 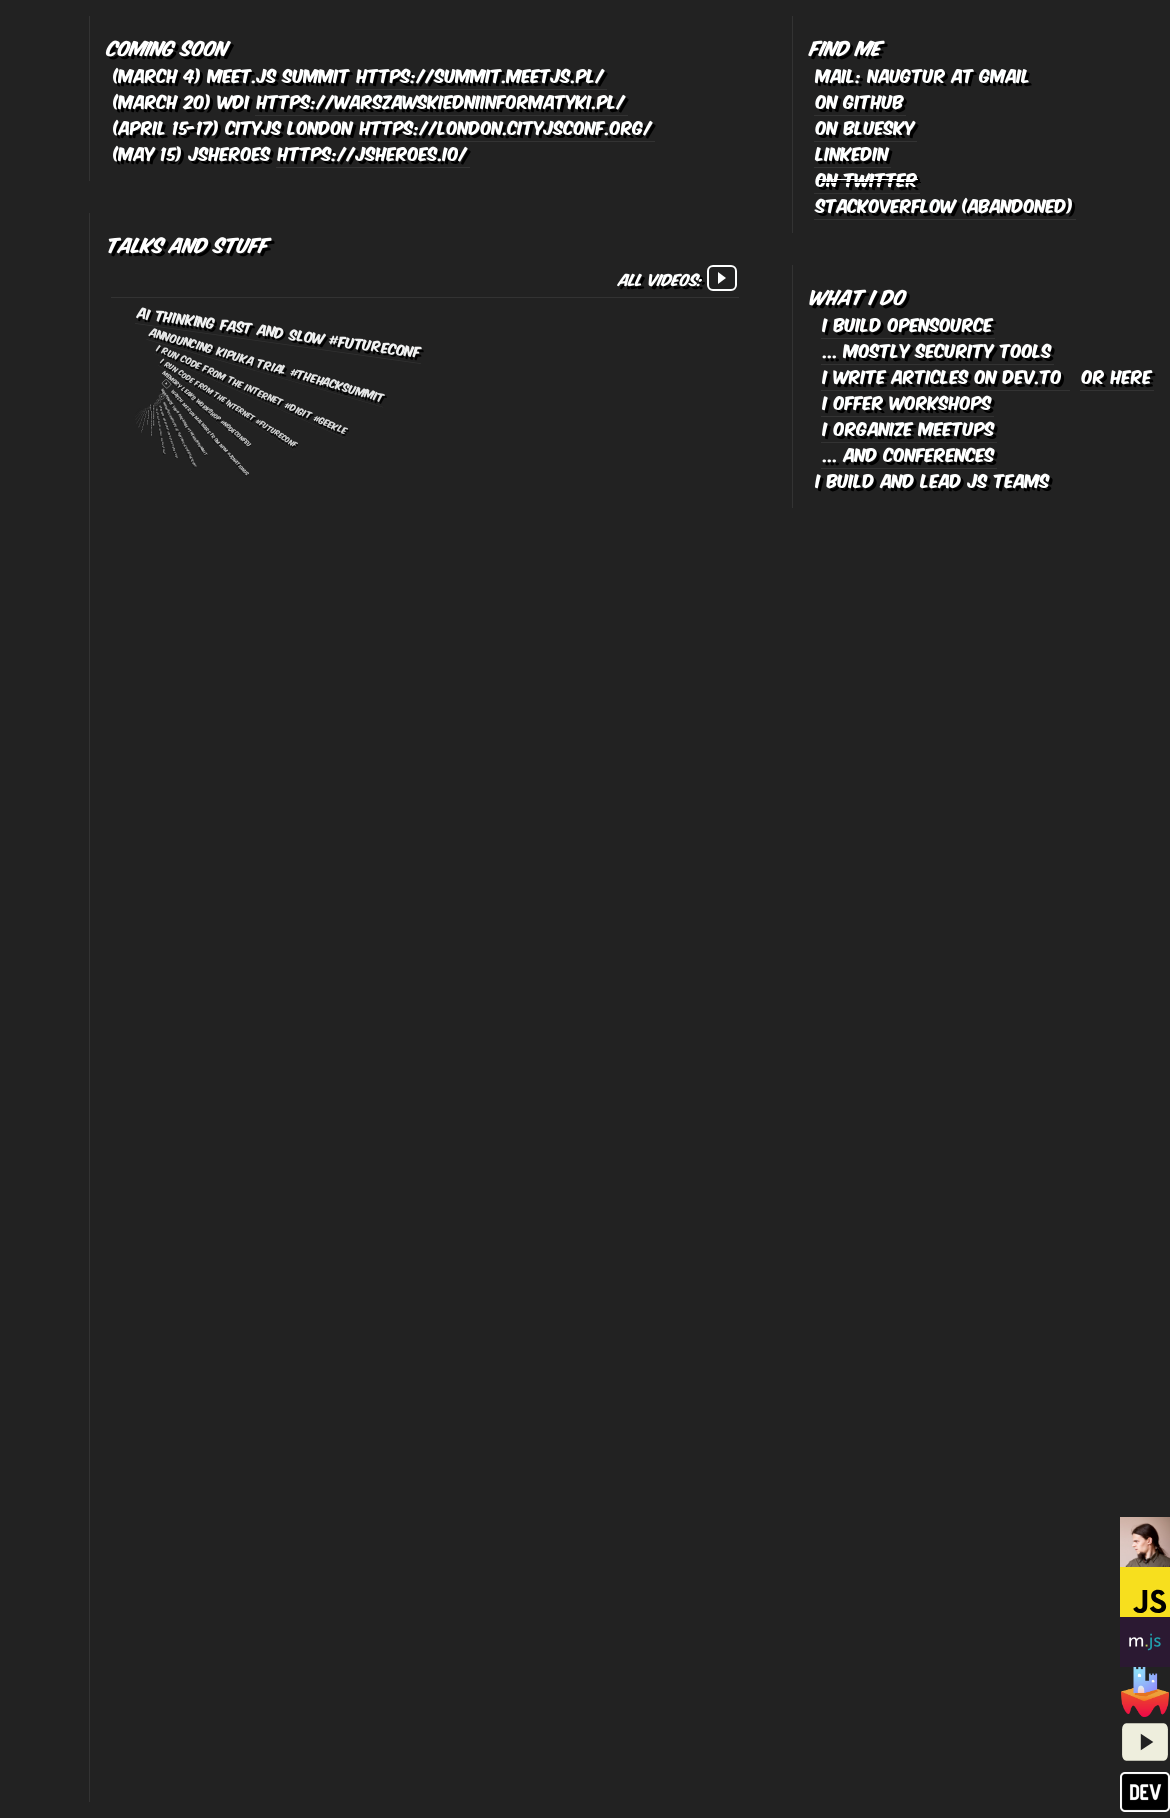 I want to click on on github, so click(x=860, y=100).